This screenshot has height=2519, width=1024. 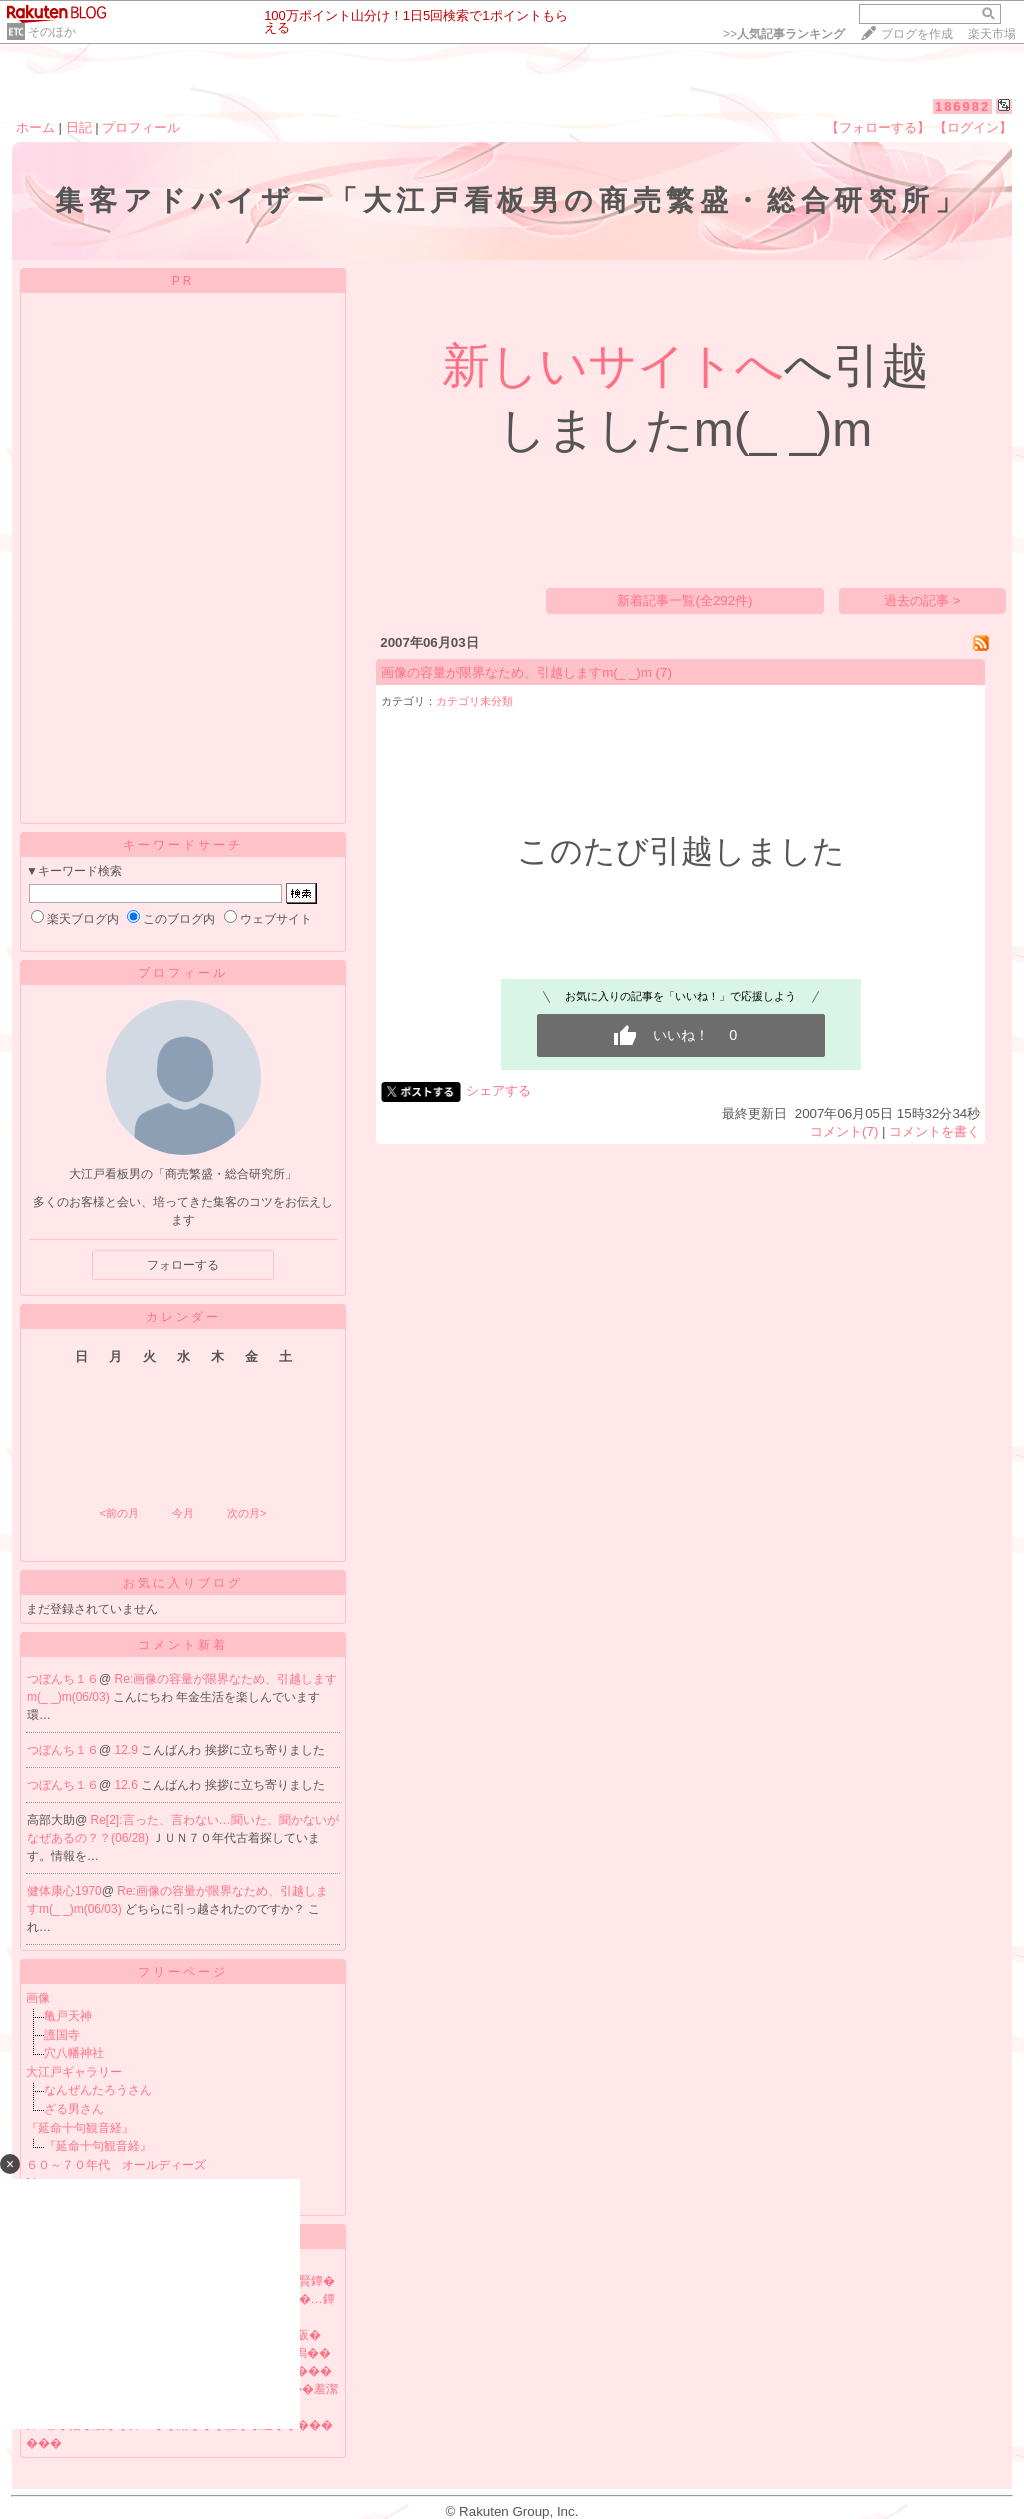 What do you see at coordinates (516, 672) in the screenshot?
I see `画像の容量が限界なため、引越しますm(_ _)m` at bounding box center [516, 672].